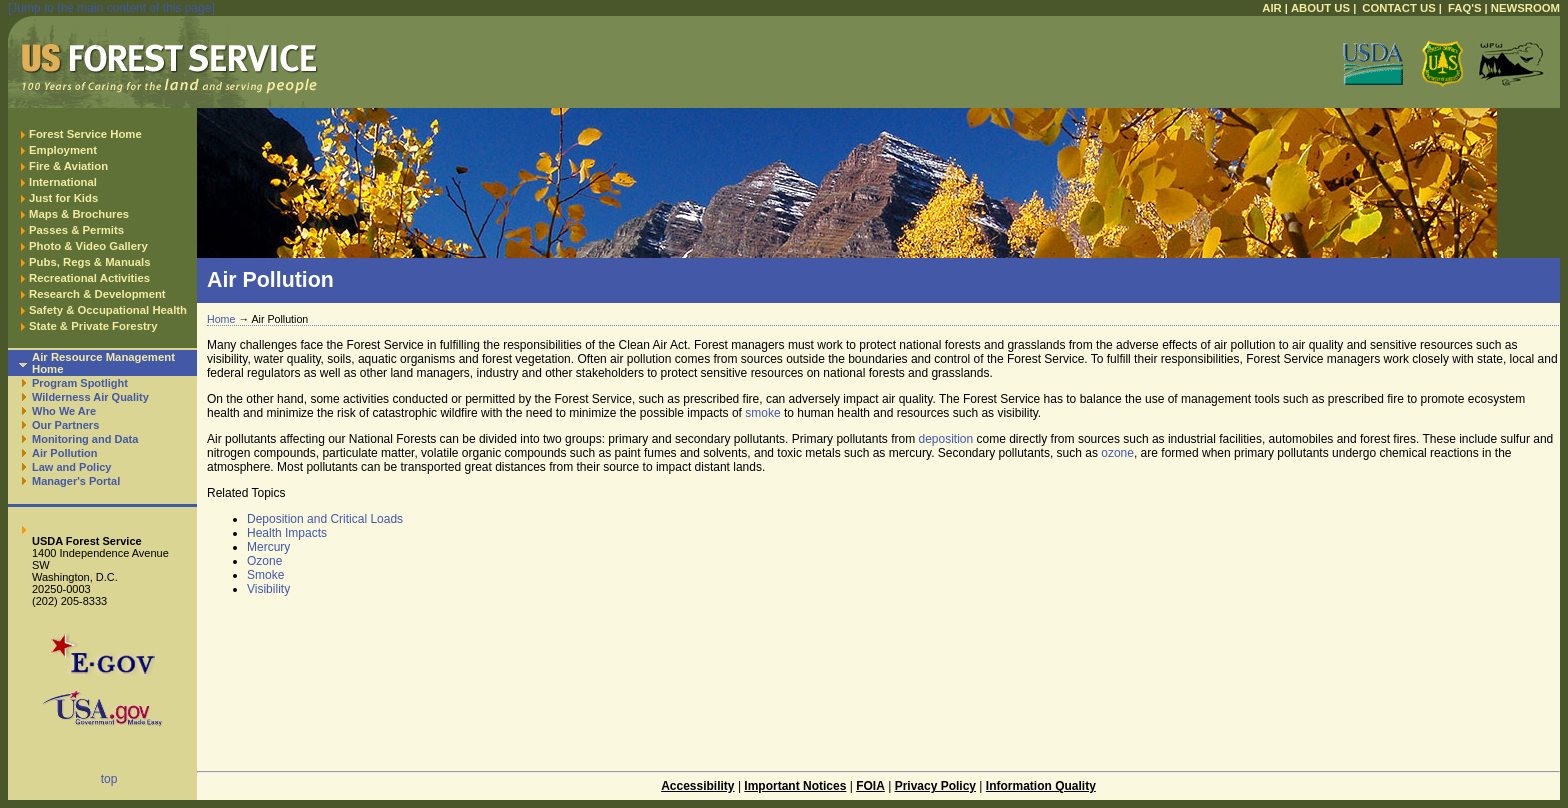  I want to click on Maps & Brochures, so click(79, 214).